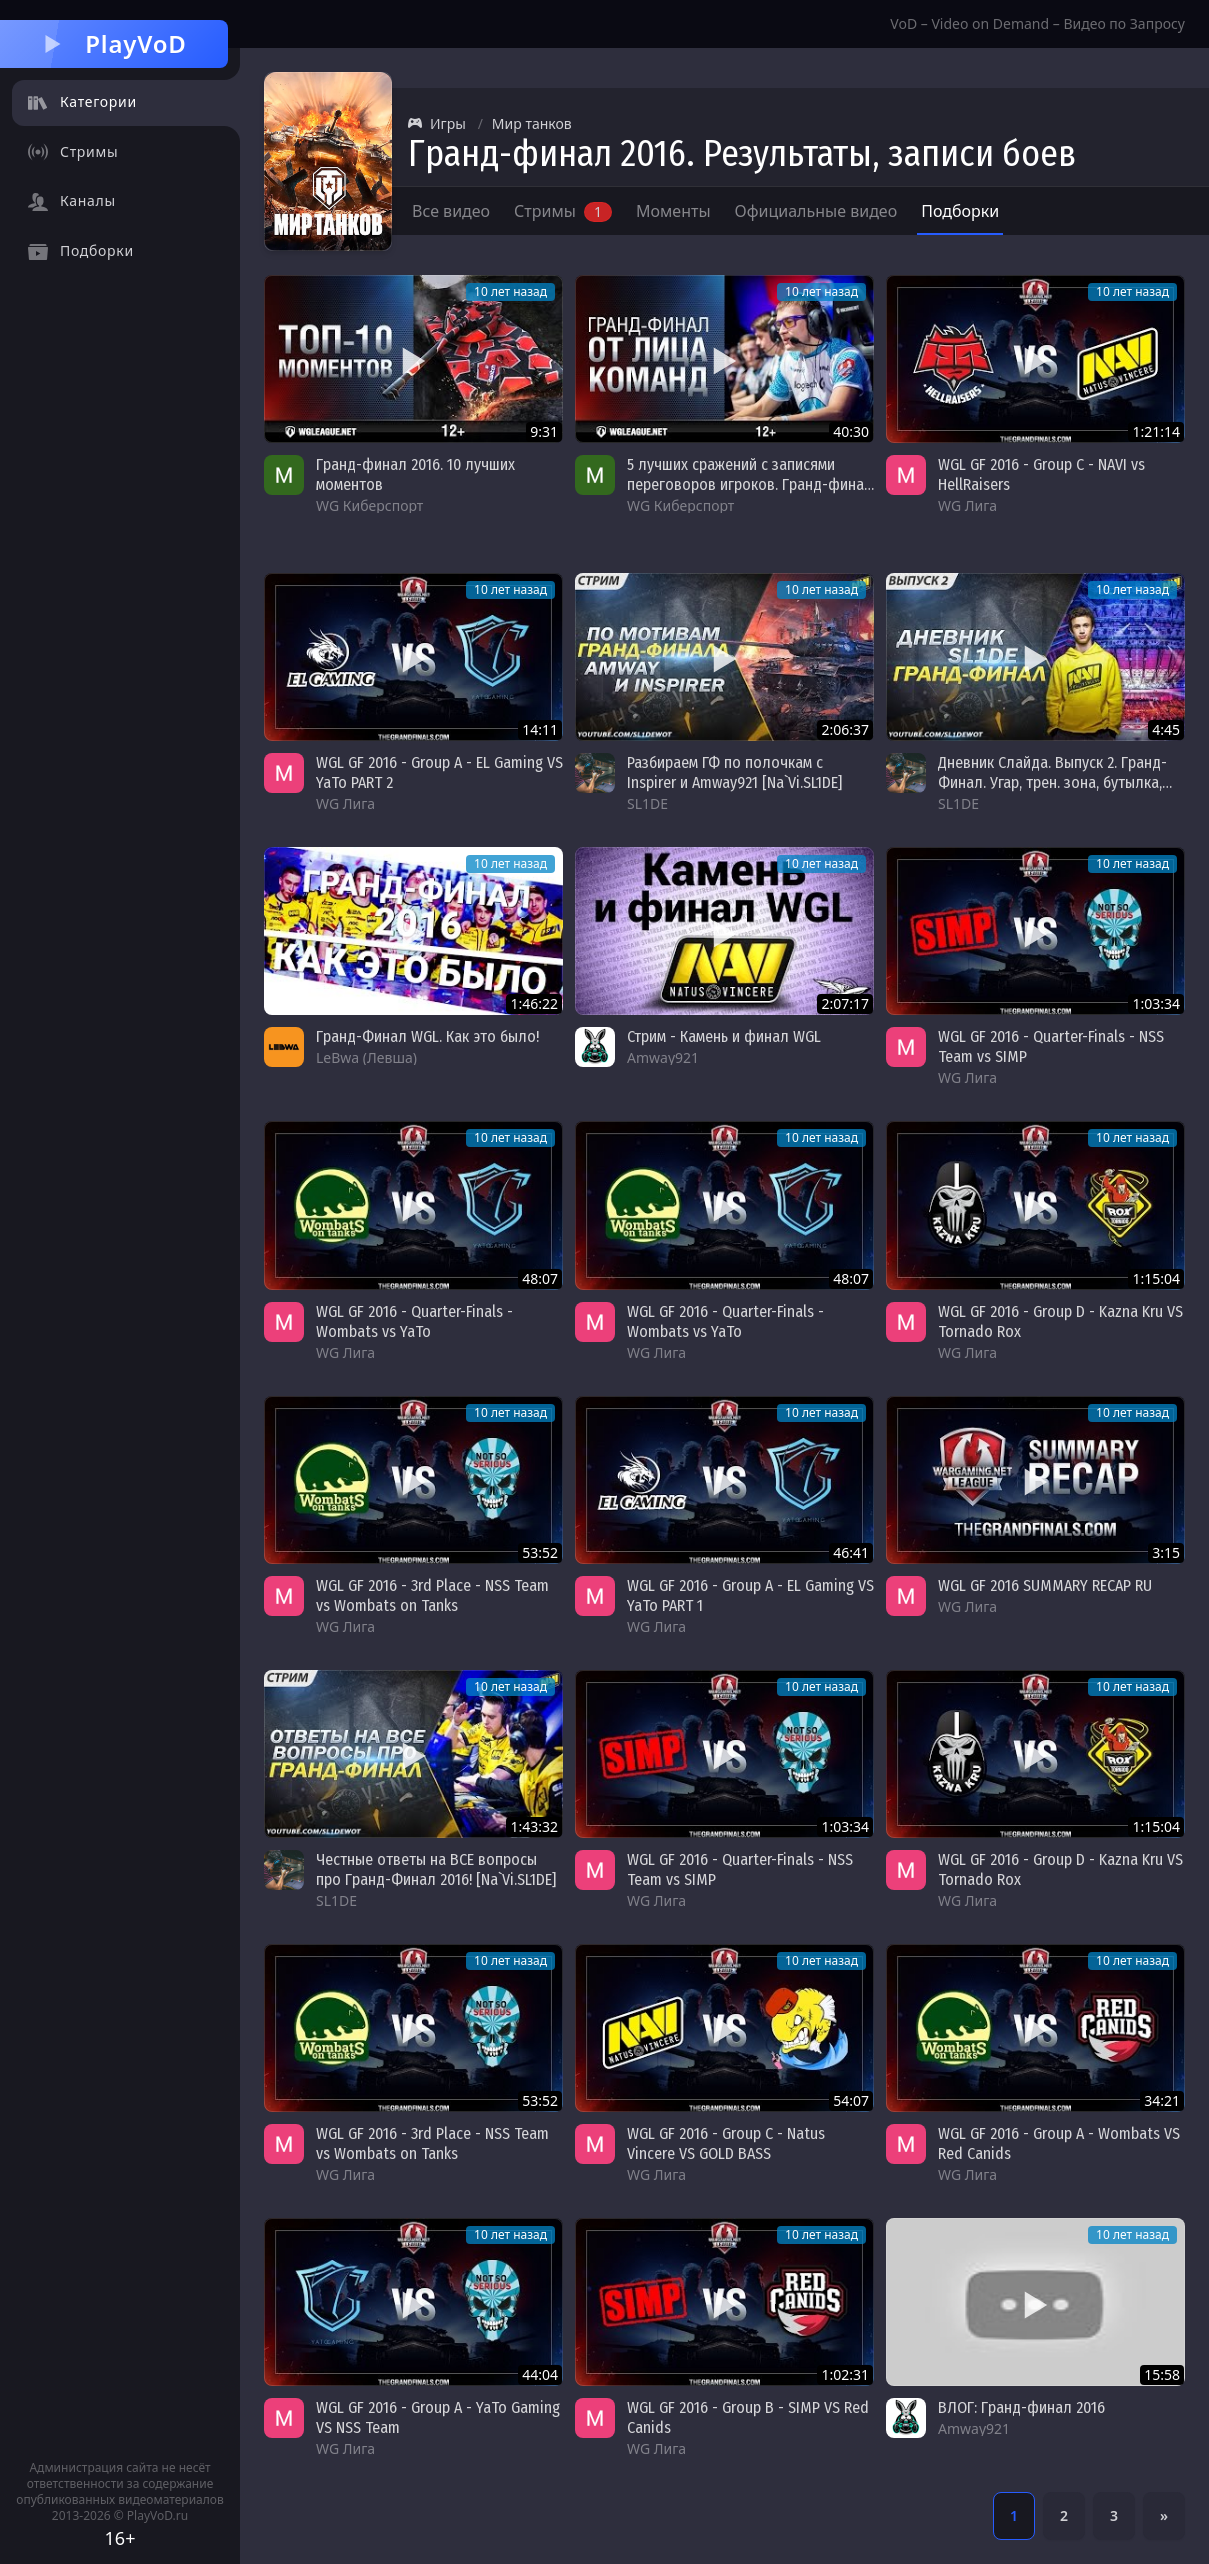  Describe the element at coordinates (1156, 1278) in the screenshot. I see `1:15:04` at that location.